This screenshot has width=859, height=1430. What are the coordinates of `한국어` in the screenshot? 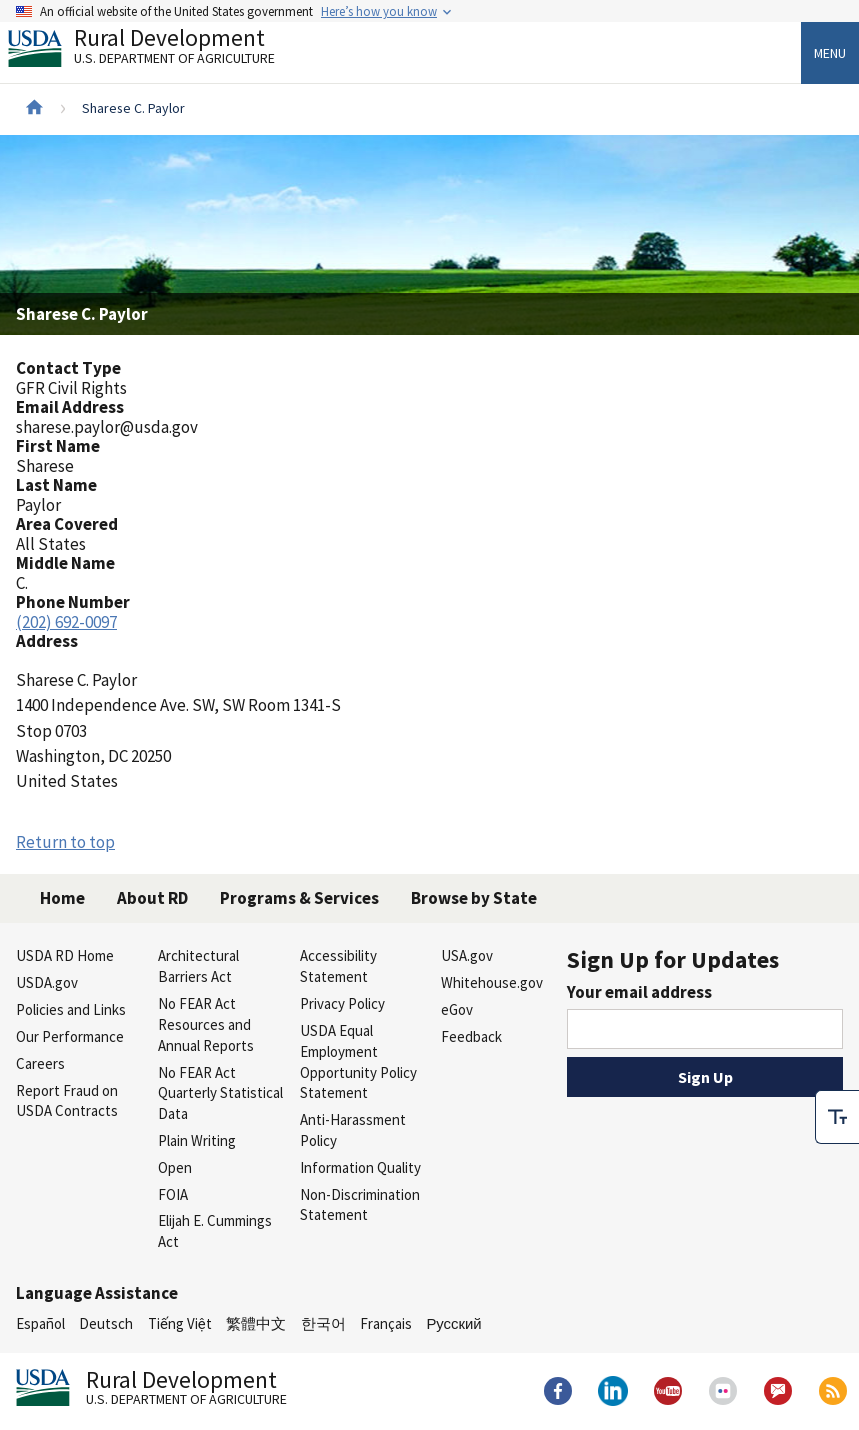 It's located at (323, 1323).